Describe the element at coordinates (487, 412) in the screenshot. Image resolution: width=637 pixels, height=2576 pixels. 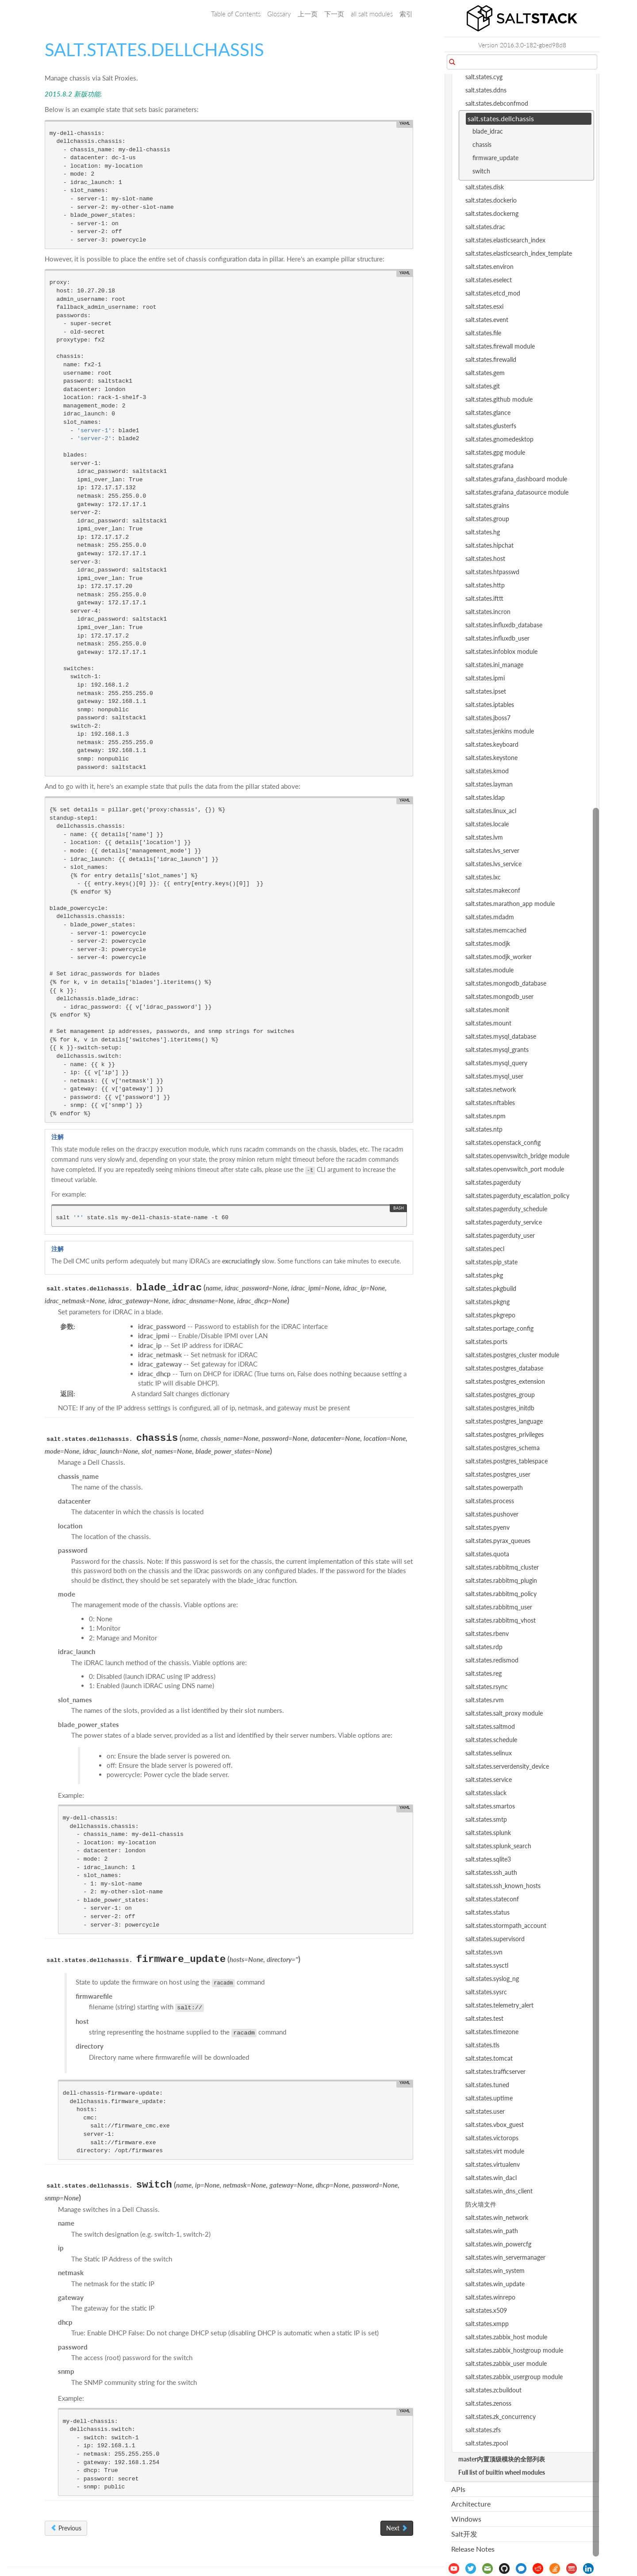
I see `salt.states.glance` at that location.